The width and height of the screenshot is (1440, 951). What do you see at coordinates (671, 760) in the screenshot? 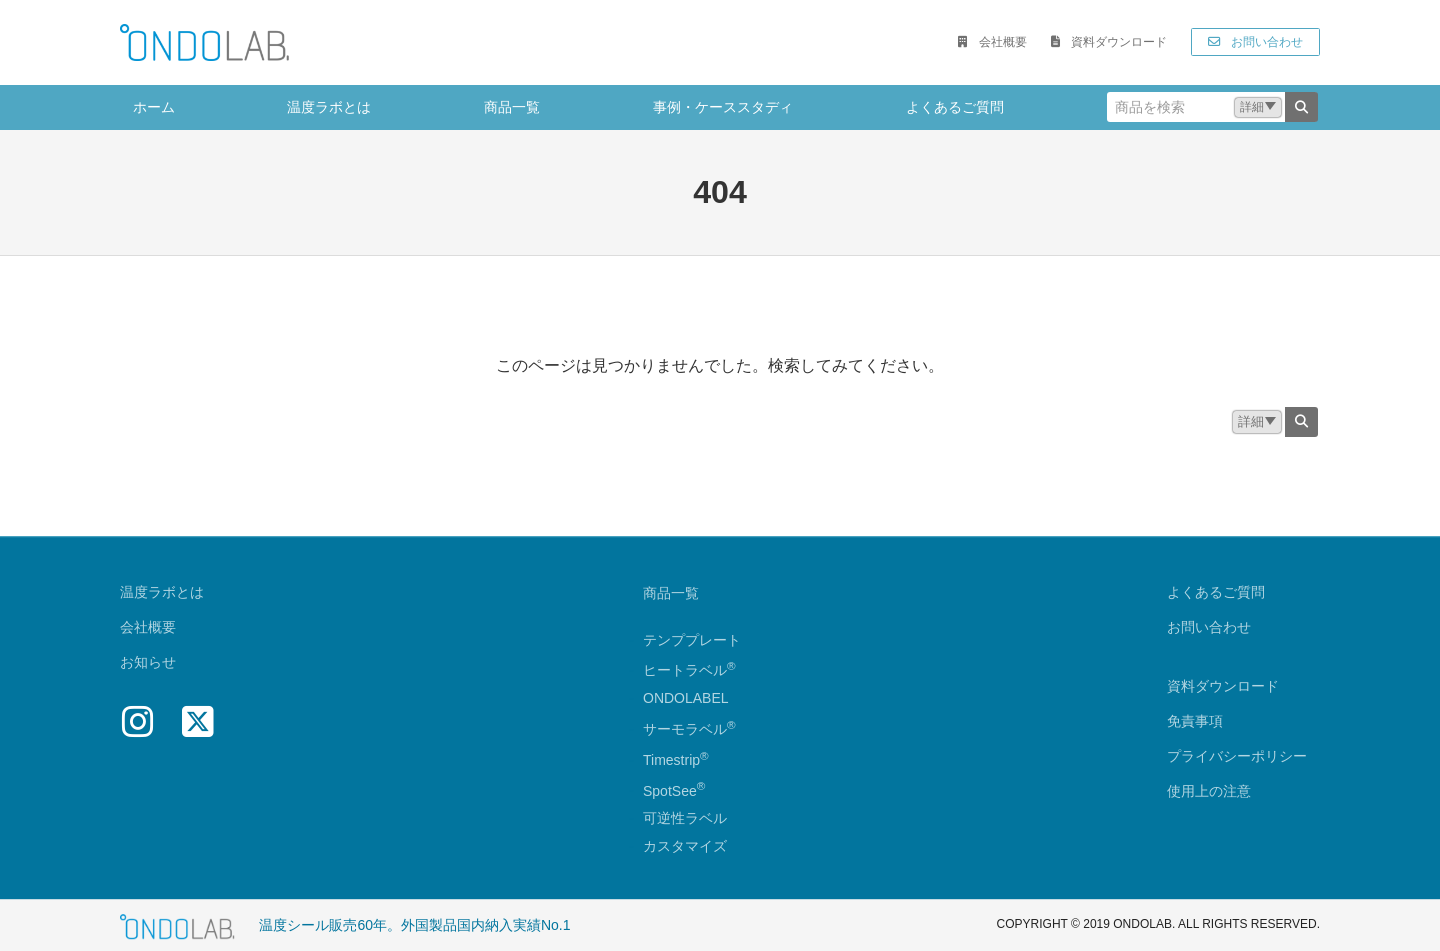
I see `Timestrip` at bounding box center [671, 760].